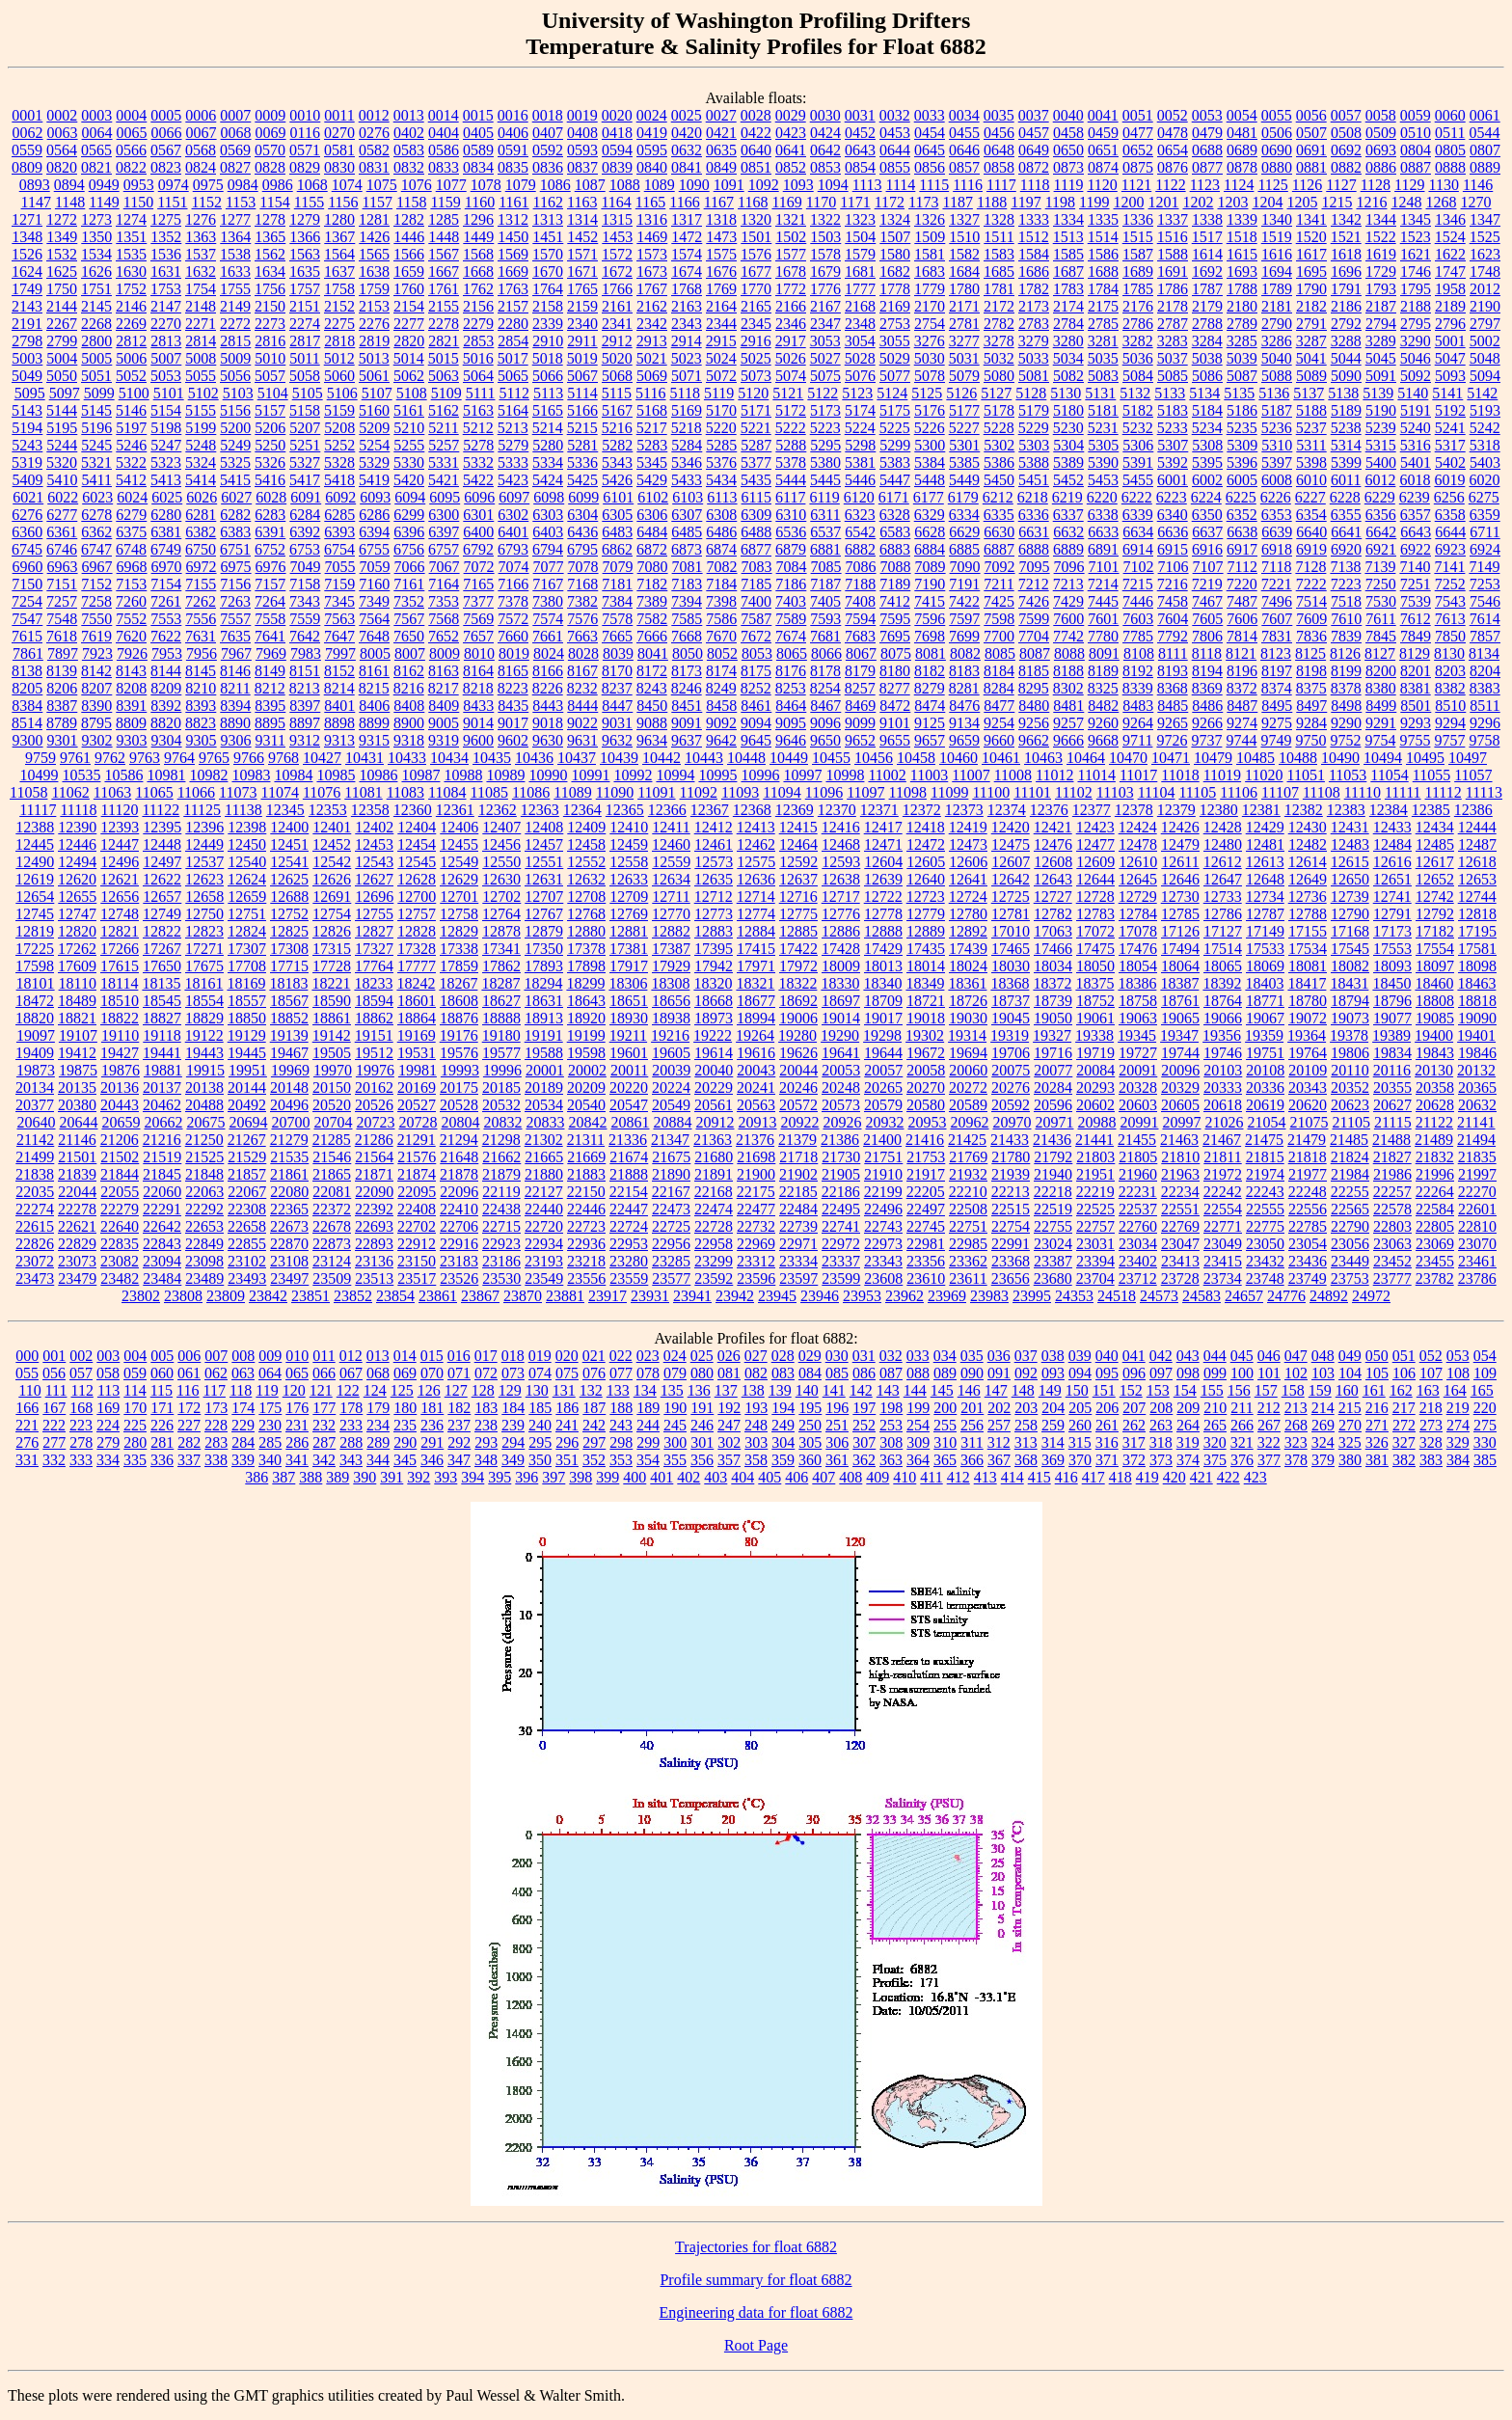 The width and height of the screenshot is (1512, 2420). I want to click on 19806, so click(1350, 1053).